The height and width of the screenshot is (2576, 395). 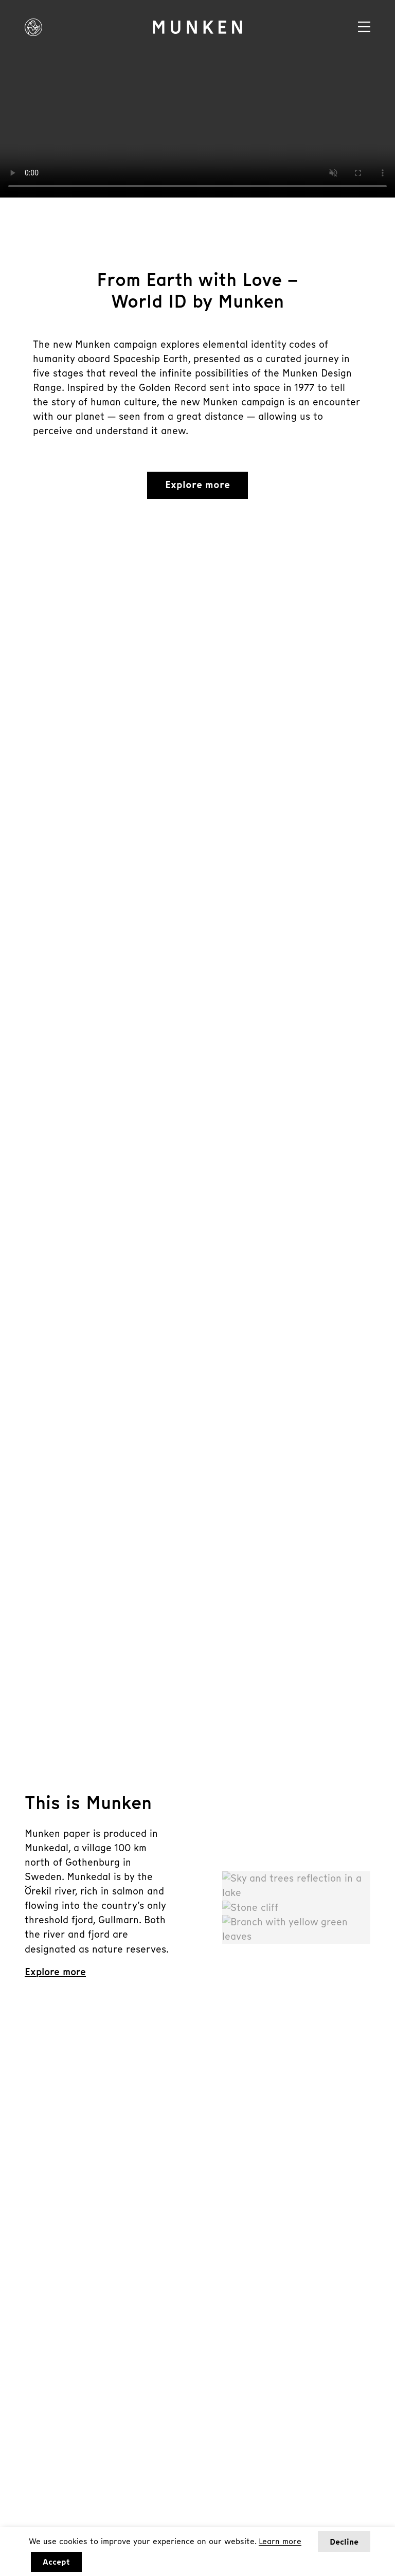 What do you see at coordinates (280, 2541) in the screenshot?
I see `Learn more` at bounding box center [280, 2541].